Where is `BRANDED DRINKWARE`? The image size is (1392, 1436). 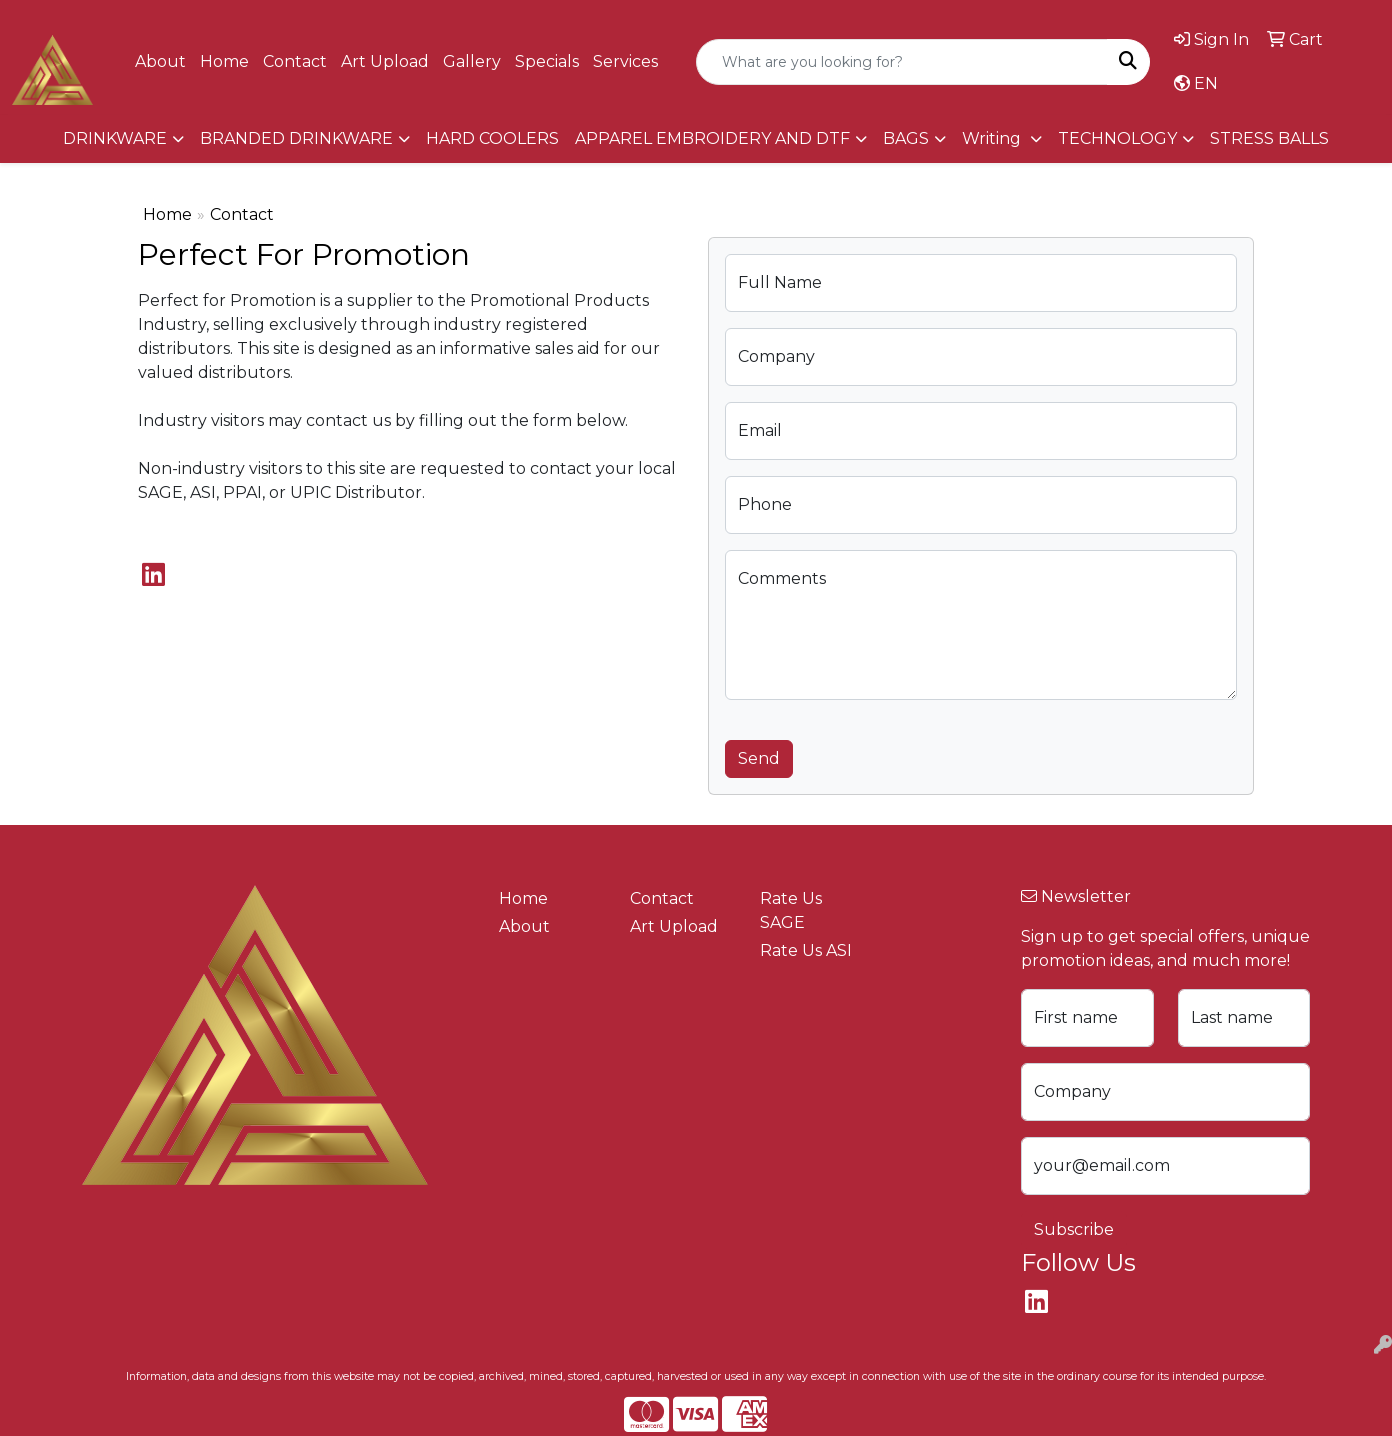 BRANDED DRINKWARE is located at coordinates (296, 138).